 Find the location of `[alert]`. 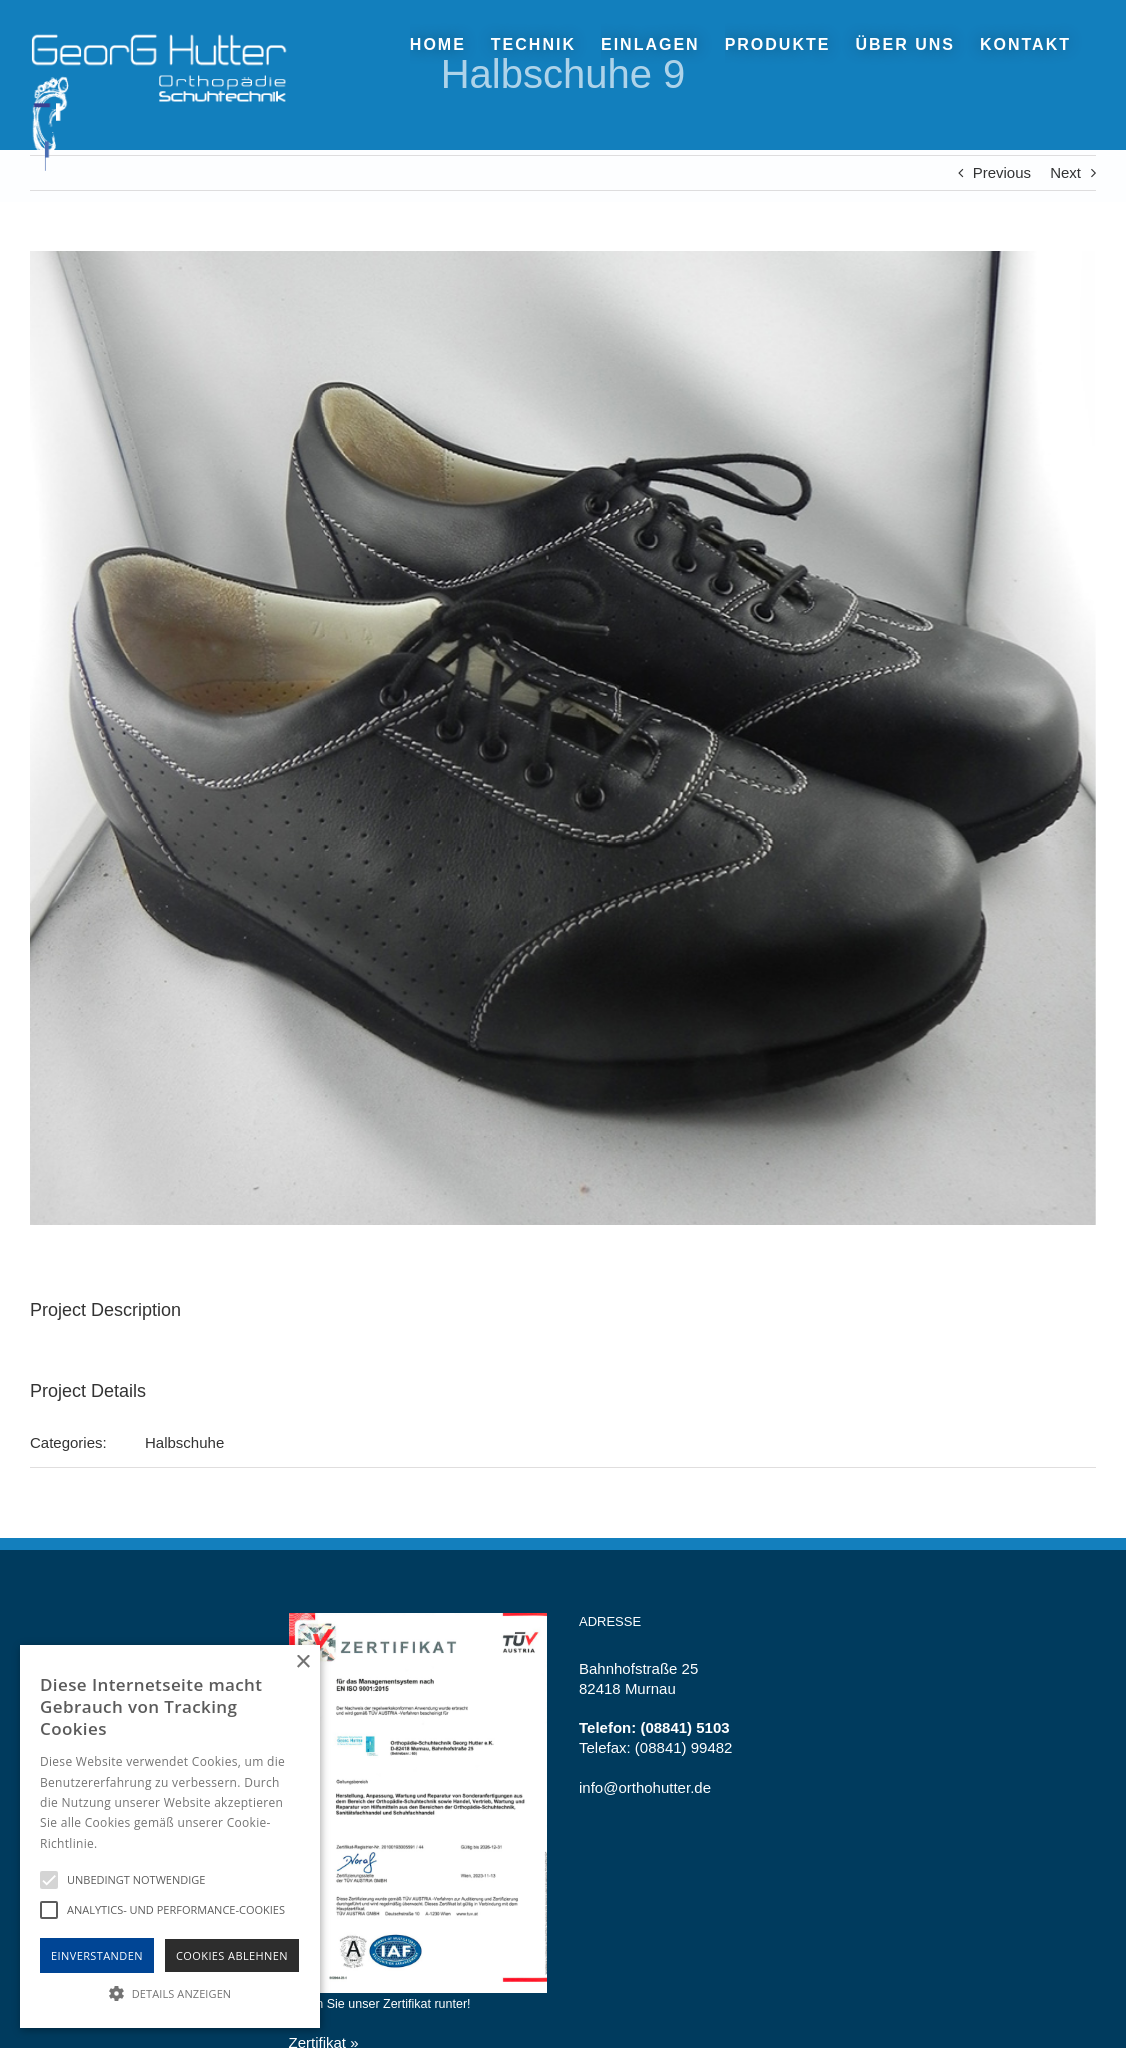

[alert] is located at coordinates (170, 1836).